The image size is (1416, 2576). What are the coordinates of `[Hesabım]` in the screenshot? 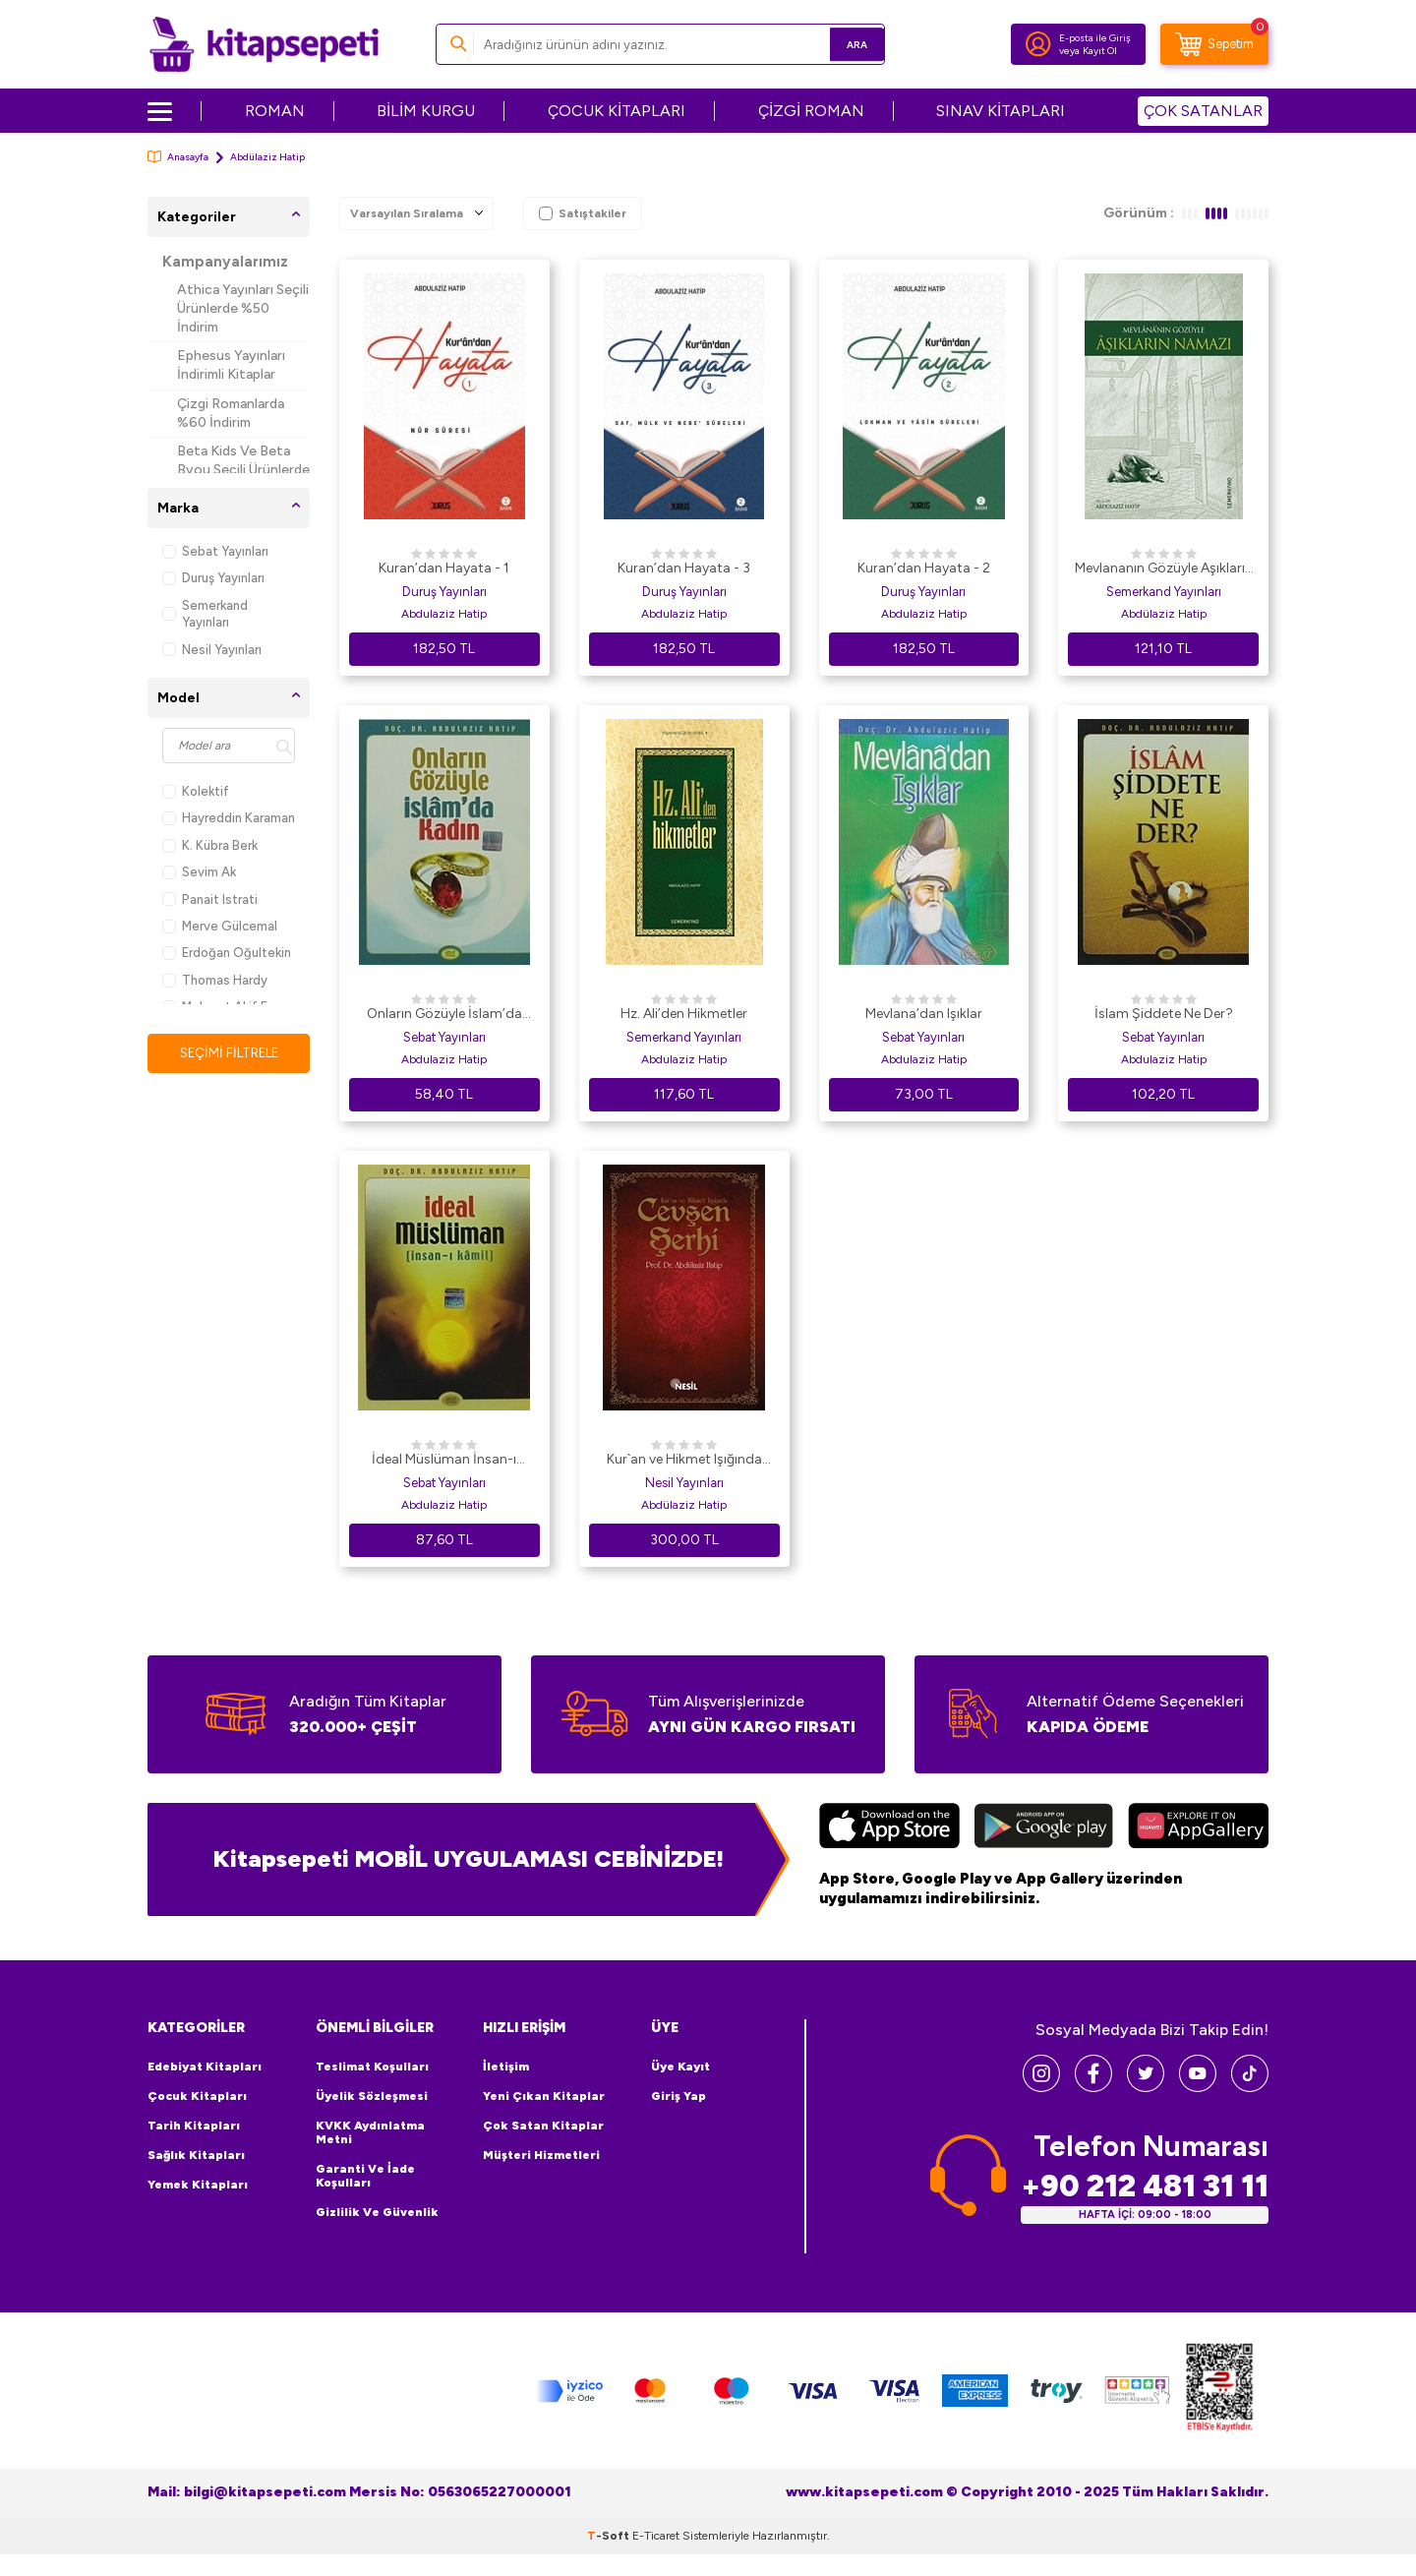 It's located at (1038, 44).